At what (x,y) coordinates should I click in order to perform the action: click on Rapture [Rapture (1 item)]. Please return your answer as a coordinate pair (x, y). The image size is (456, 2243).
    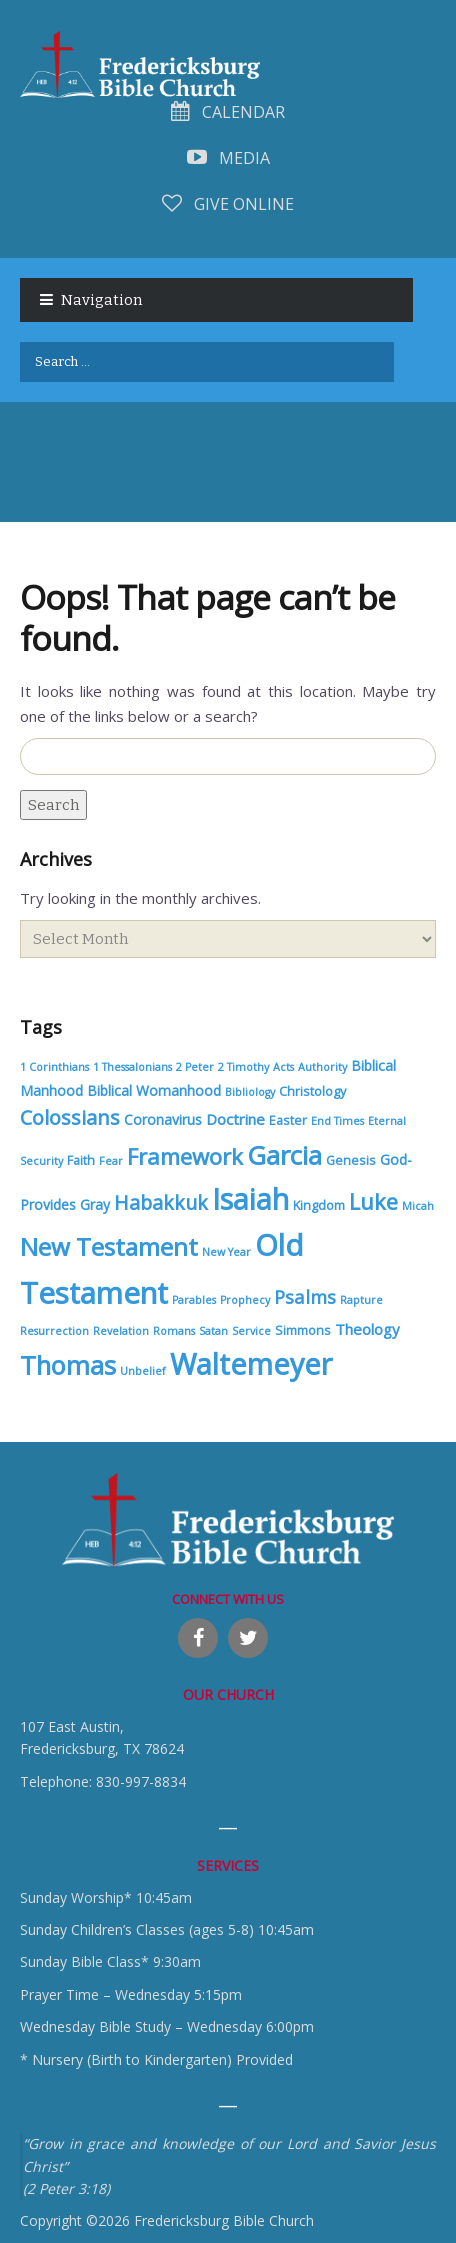
    Looking at the image, I should click on (361, 1300).